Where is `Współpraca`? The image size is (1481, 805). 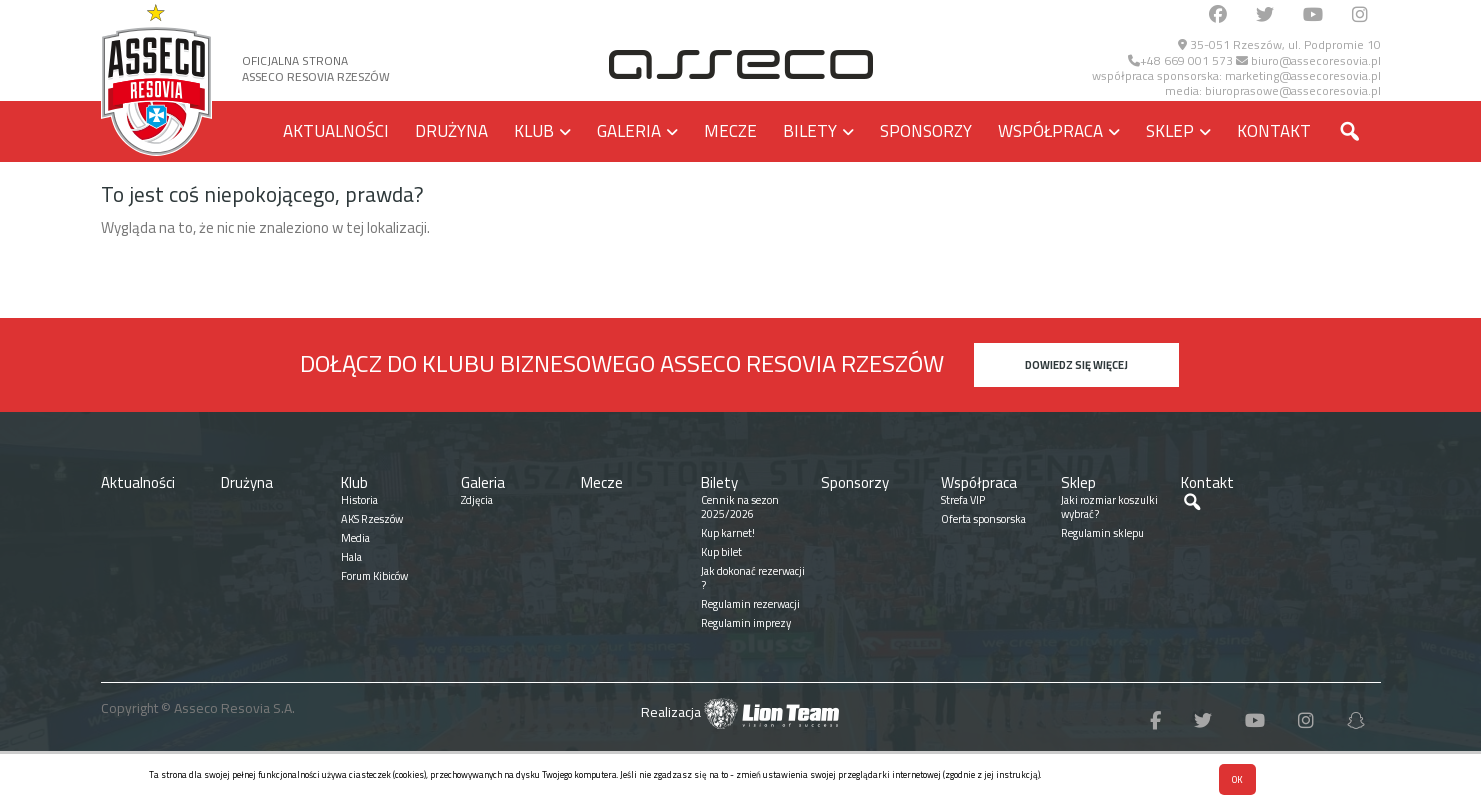
Współpraca is located at coordinates (1050, 131).